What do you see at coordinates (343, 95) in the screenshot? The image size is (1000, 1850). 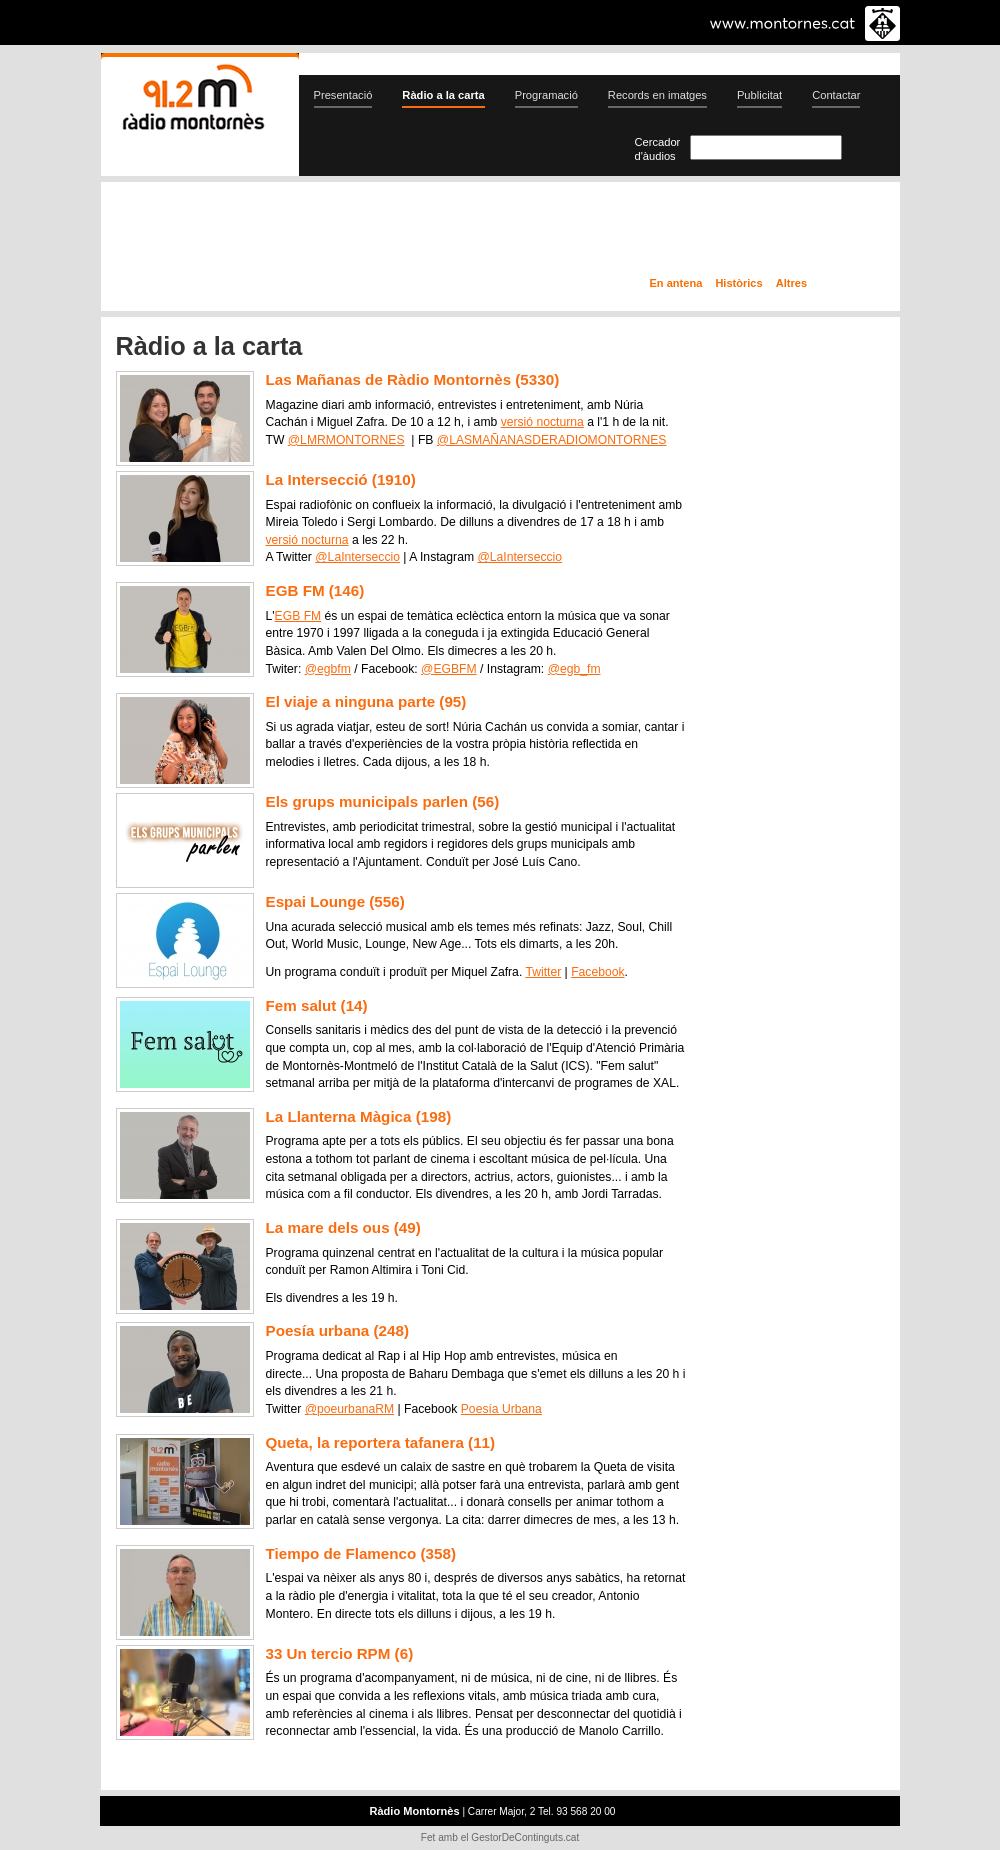 I see `Presentació` at bounding box center [343, 95].